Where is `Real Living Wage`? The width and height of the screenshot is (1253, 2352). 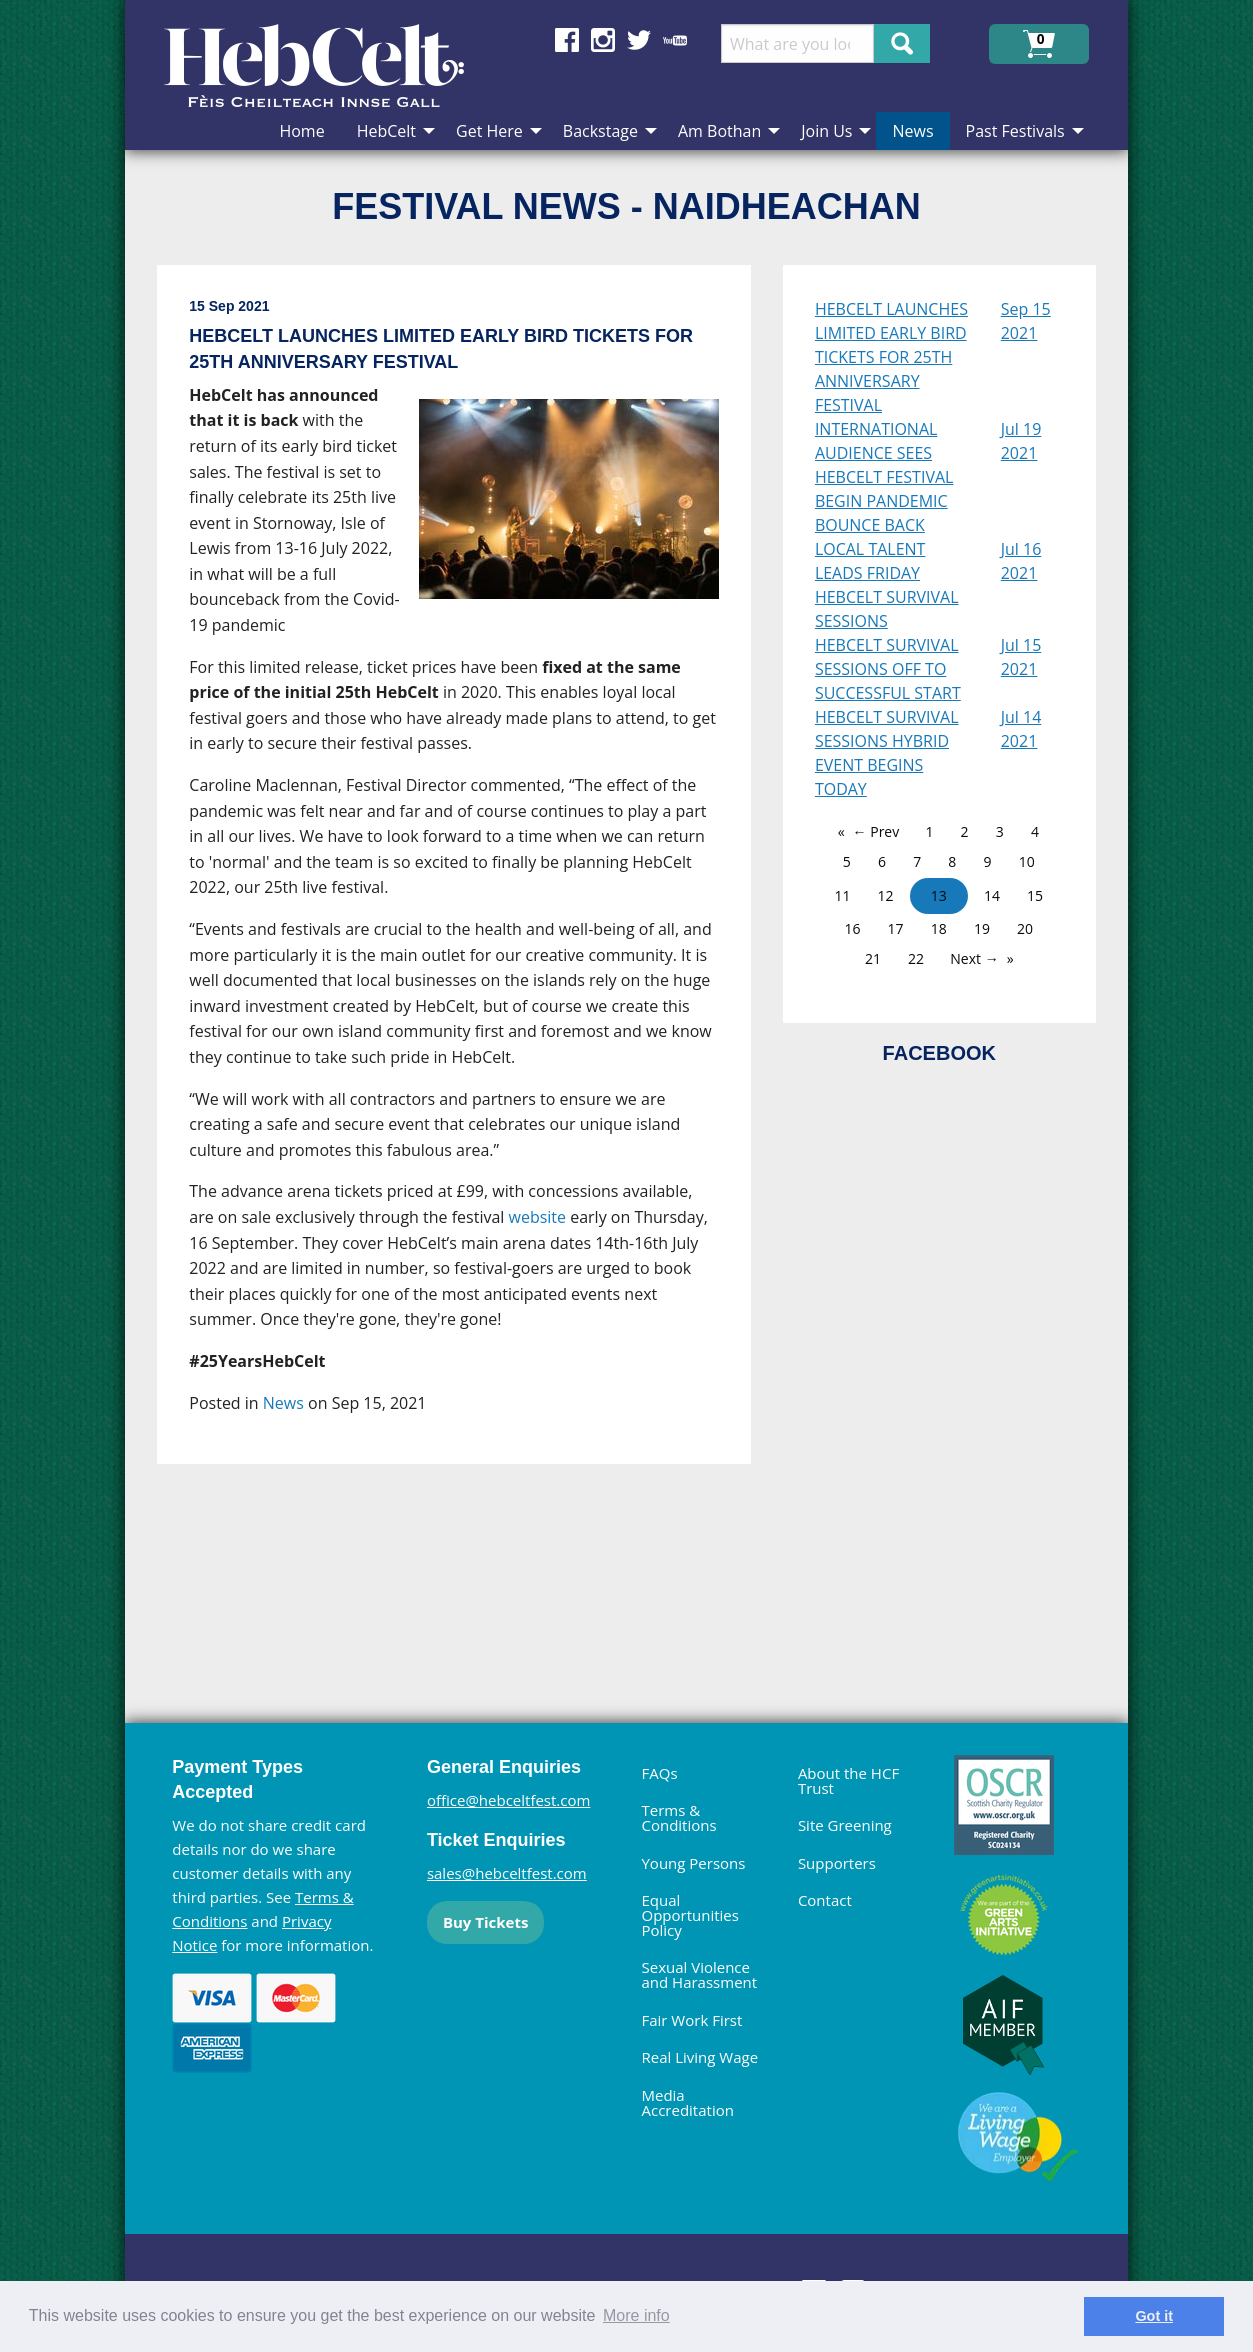
Real Living Wage is located at coordinates (699, 2057).